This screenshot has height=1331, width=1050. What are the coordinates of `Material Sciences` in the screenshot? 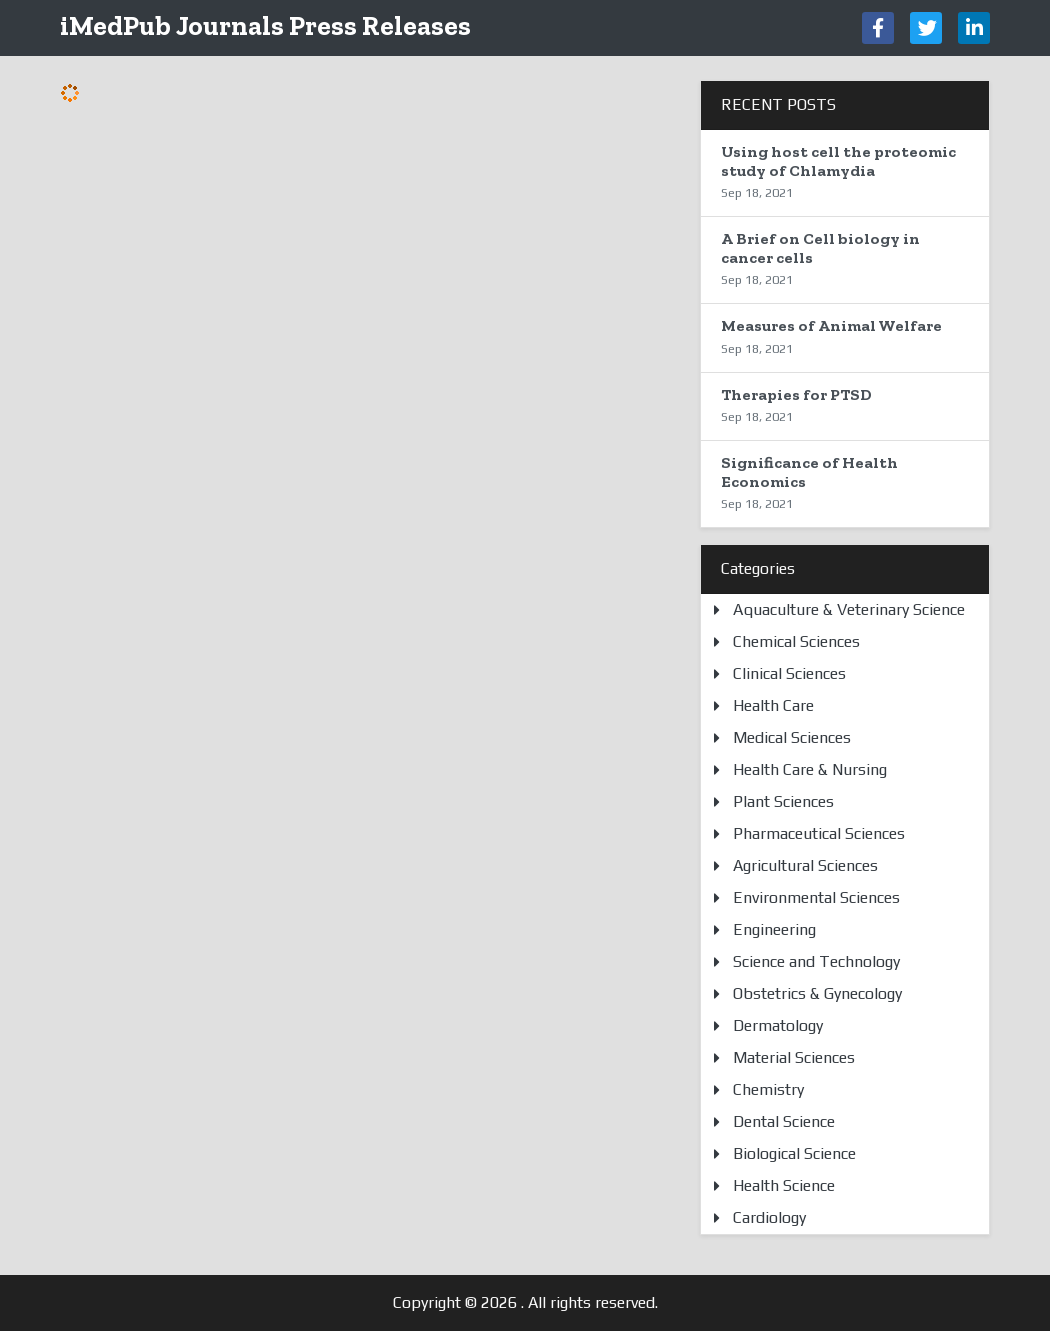 It's located at (794, 1057).